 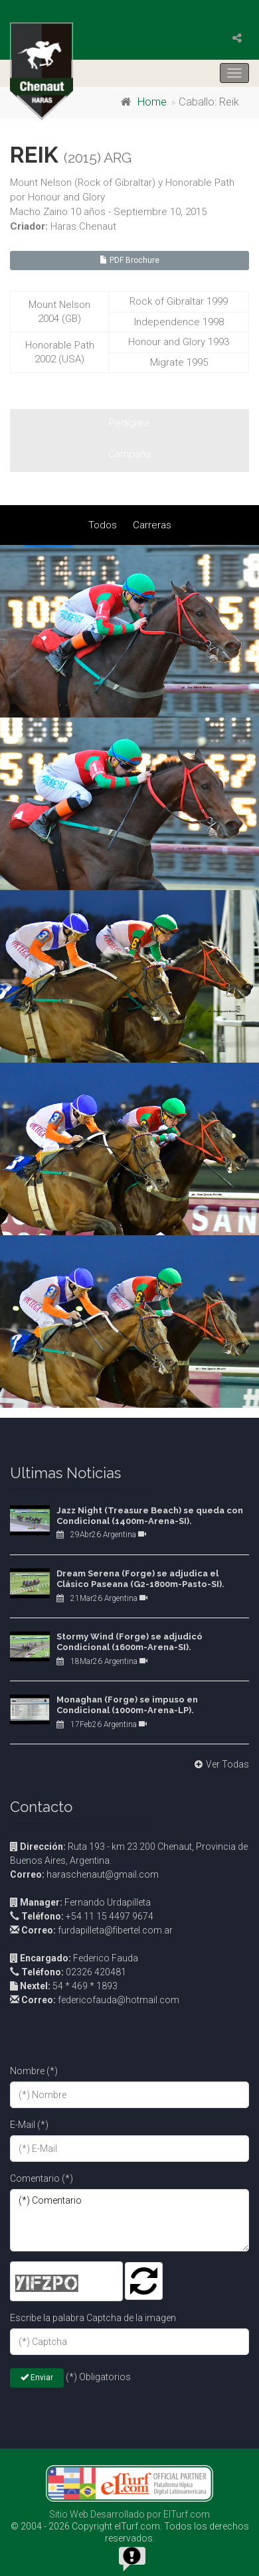 I want to click on Carreras, so click(x=152, y=525).